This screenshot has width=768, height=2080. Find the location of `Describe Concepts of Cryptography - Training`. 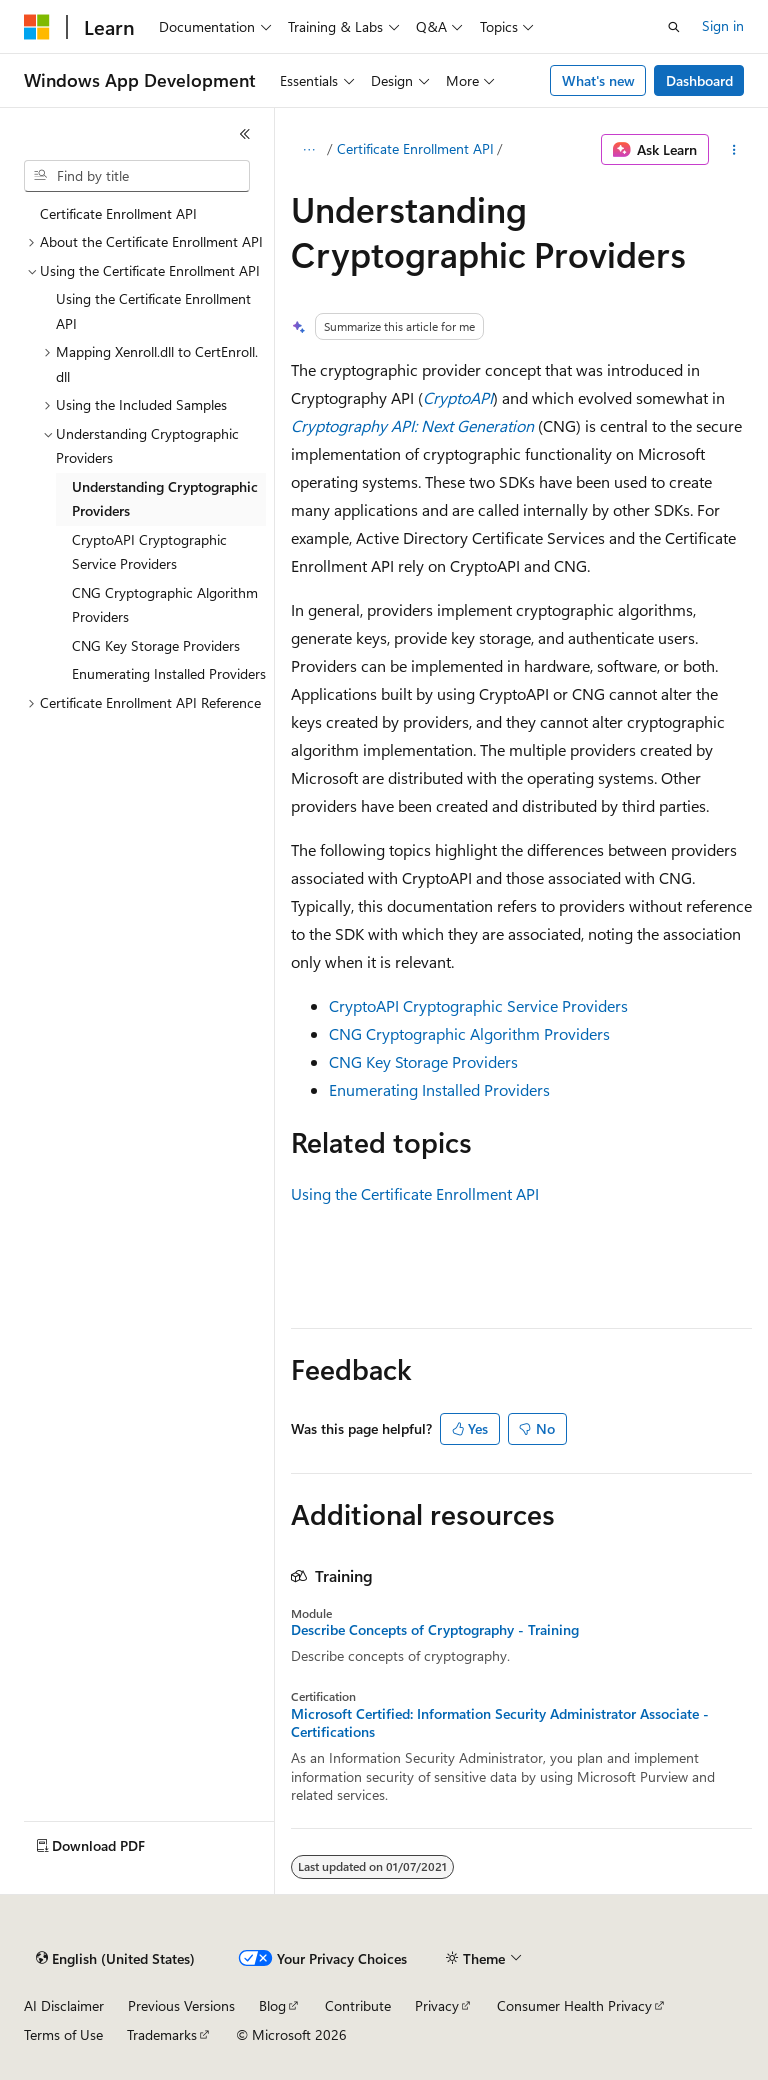

Describe Concepts of Cryptography - Training is located at coordinates (435, 1630).